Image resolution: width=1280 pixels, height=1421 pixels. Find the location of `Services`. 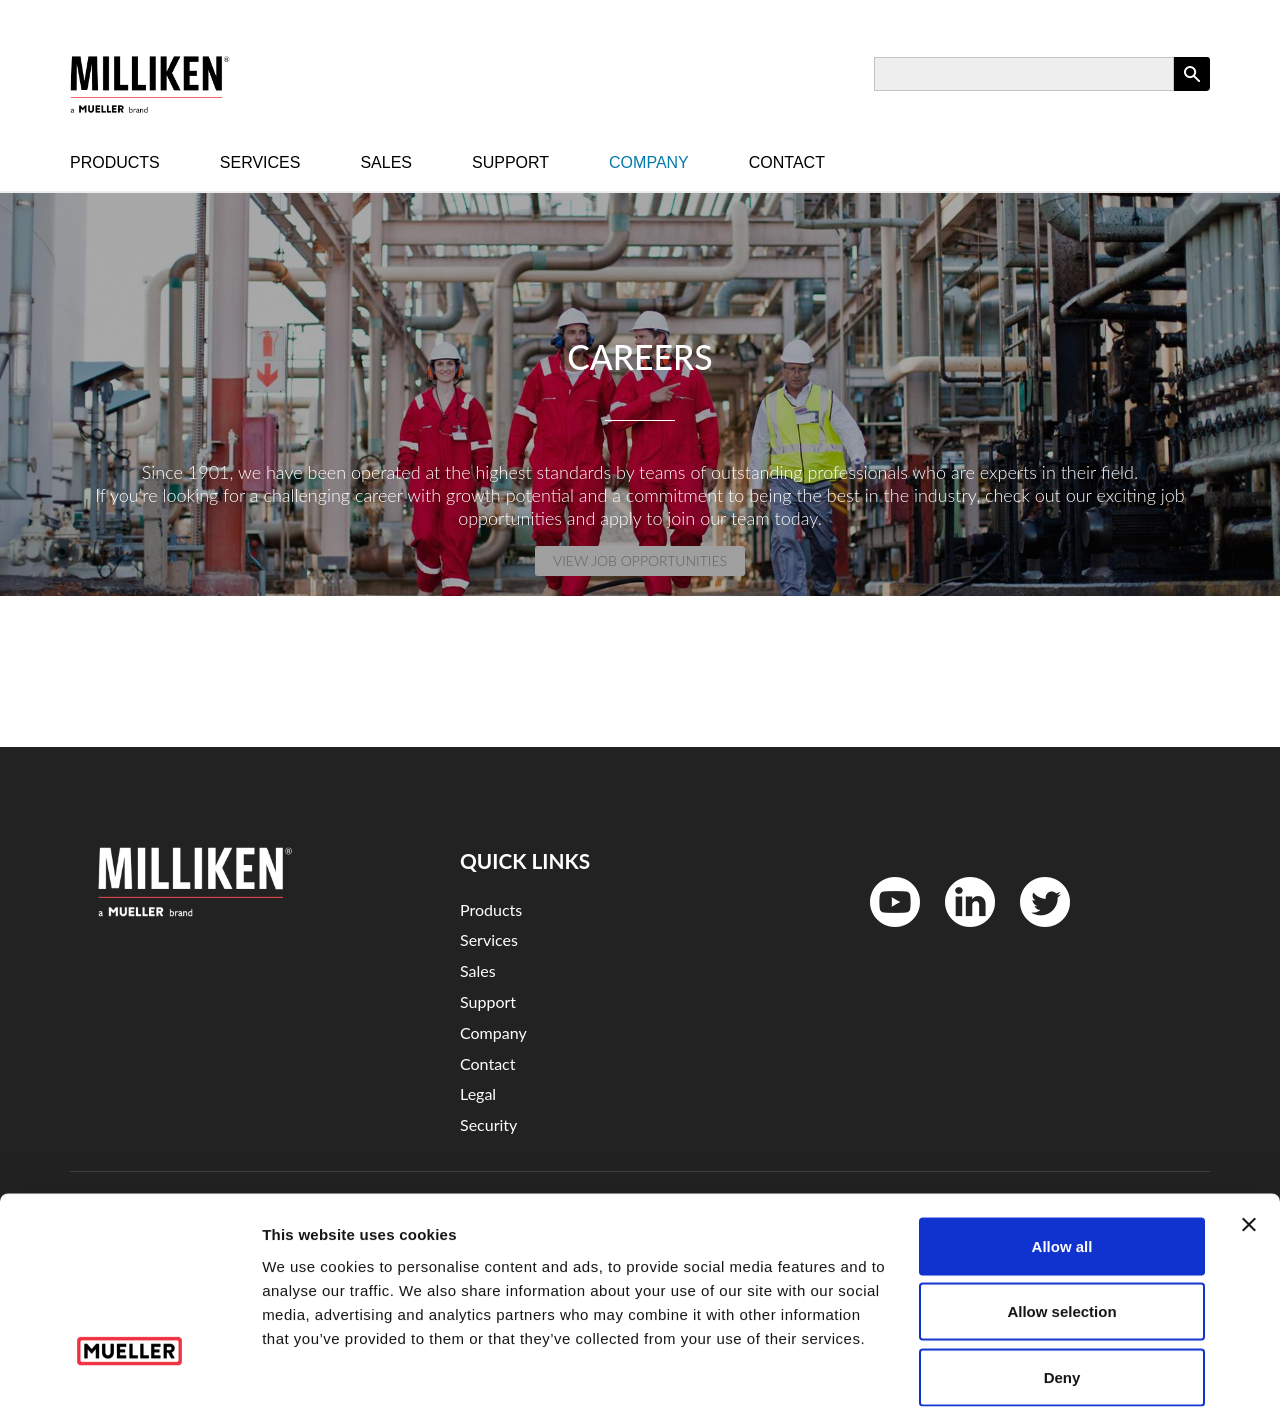

Services is located at coordinates (260, 162).